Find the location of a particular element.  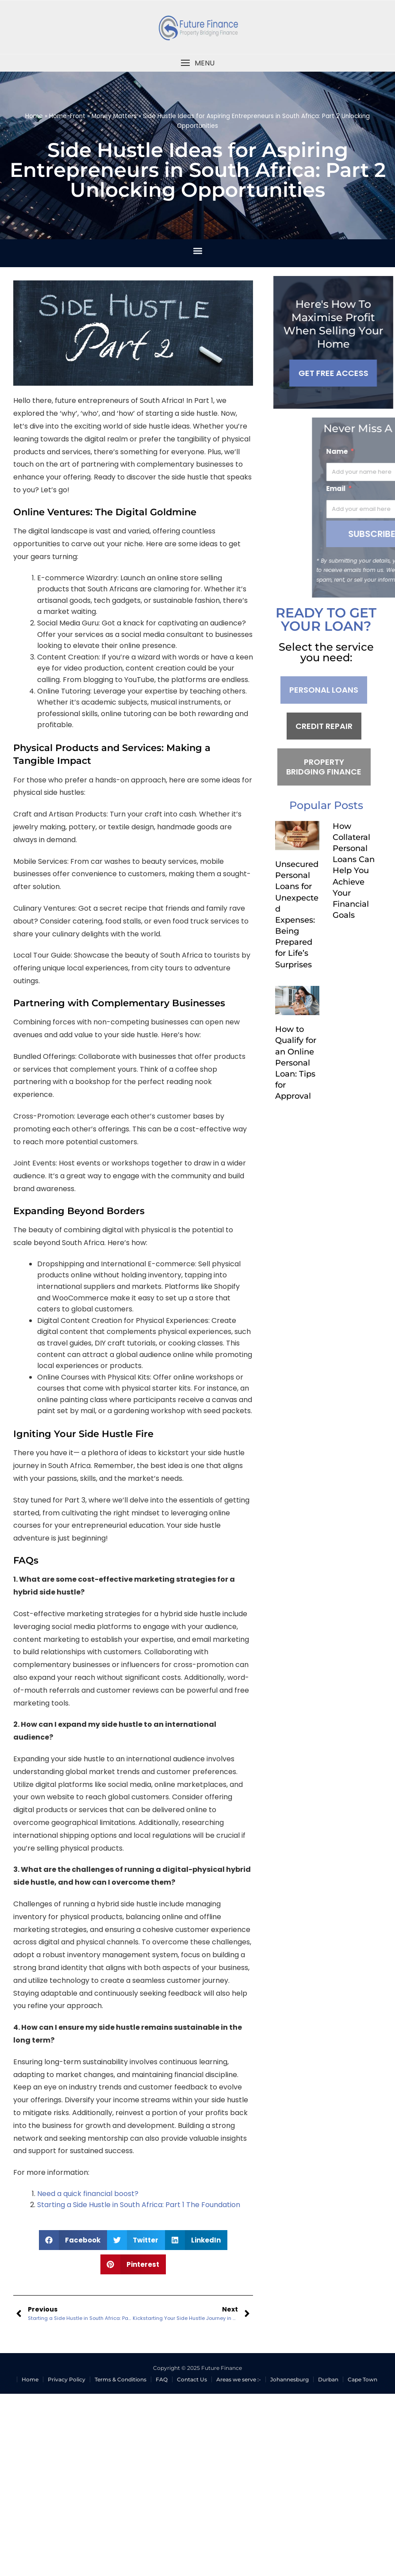

Starting a Side Hustle in South Africa: Part 1 The Foundation is located at coordinates (138, 2205).